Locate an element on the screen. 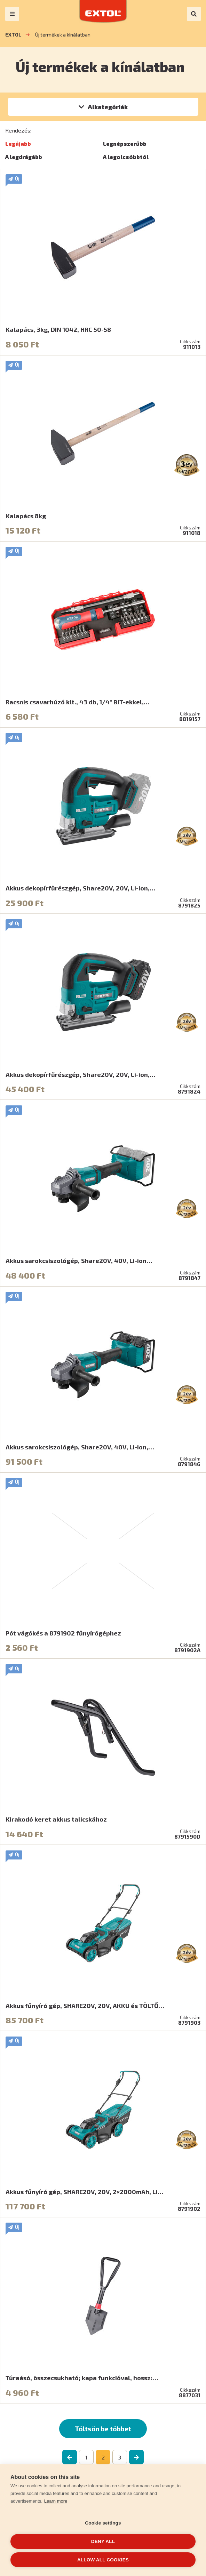 This screenshot has width=206, height=2576. Learn more is located at coordinates (55, 2501).